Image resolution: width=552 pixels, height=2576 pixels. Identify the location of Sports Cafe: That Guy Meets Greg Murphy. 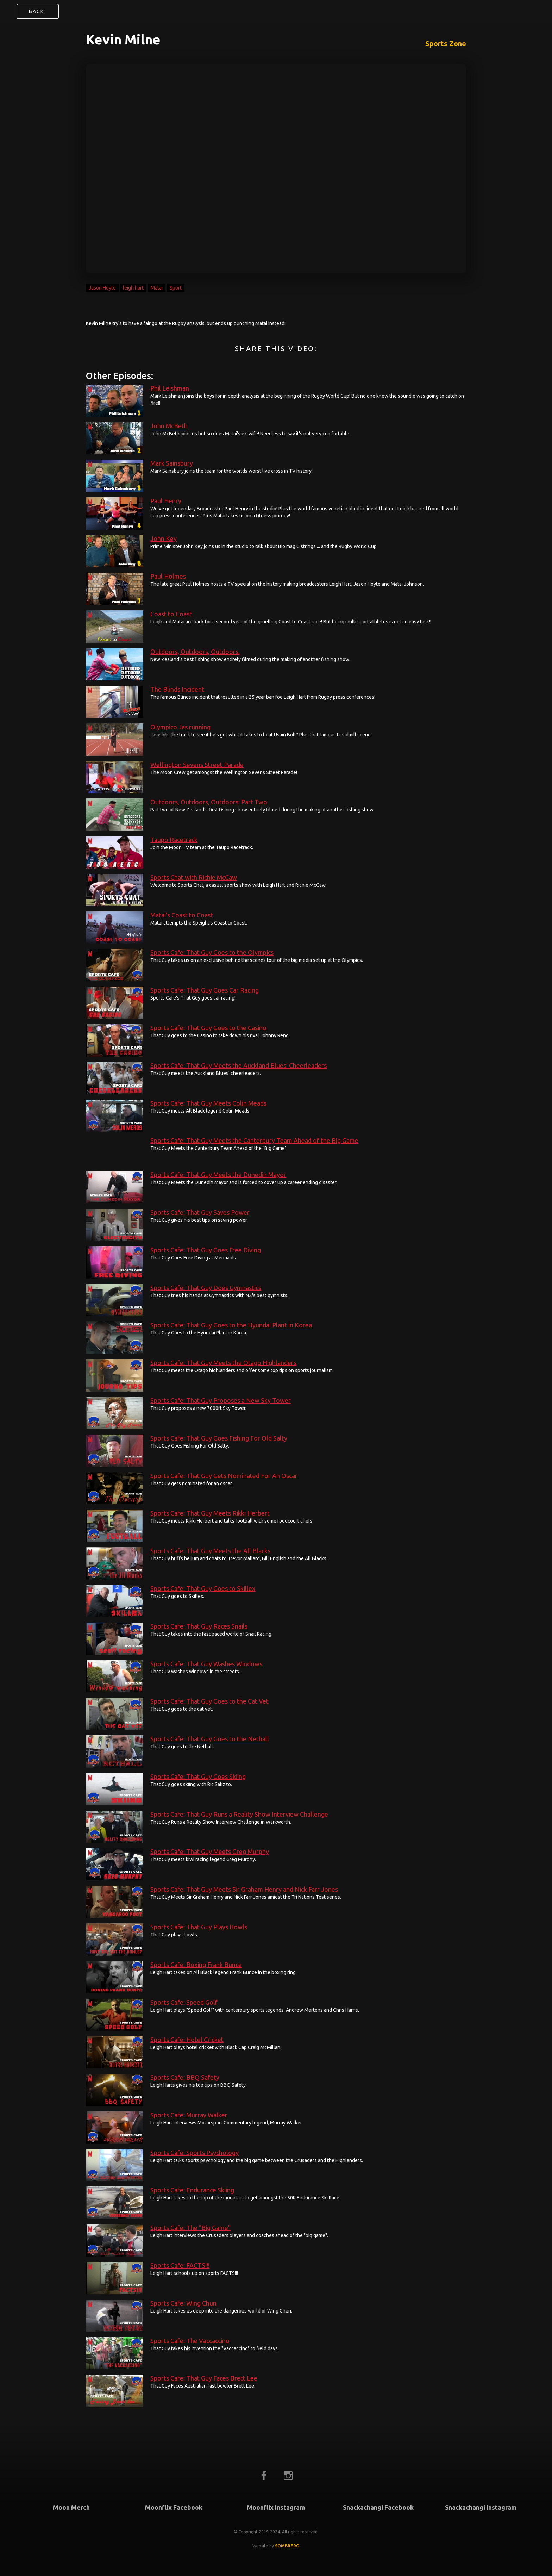
(209, 1851).